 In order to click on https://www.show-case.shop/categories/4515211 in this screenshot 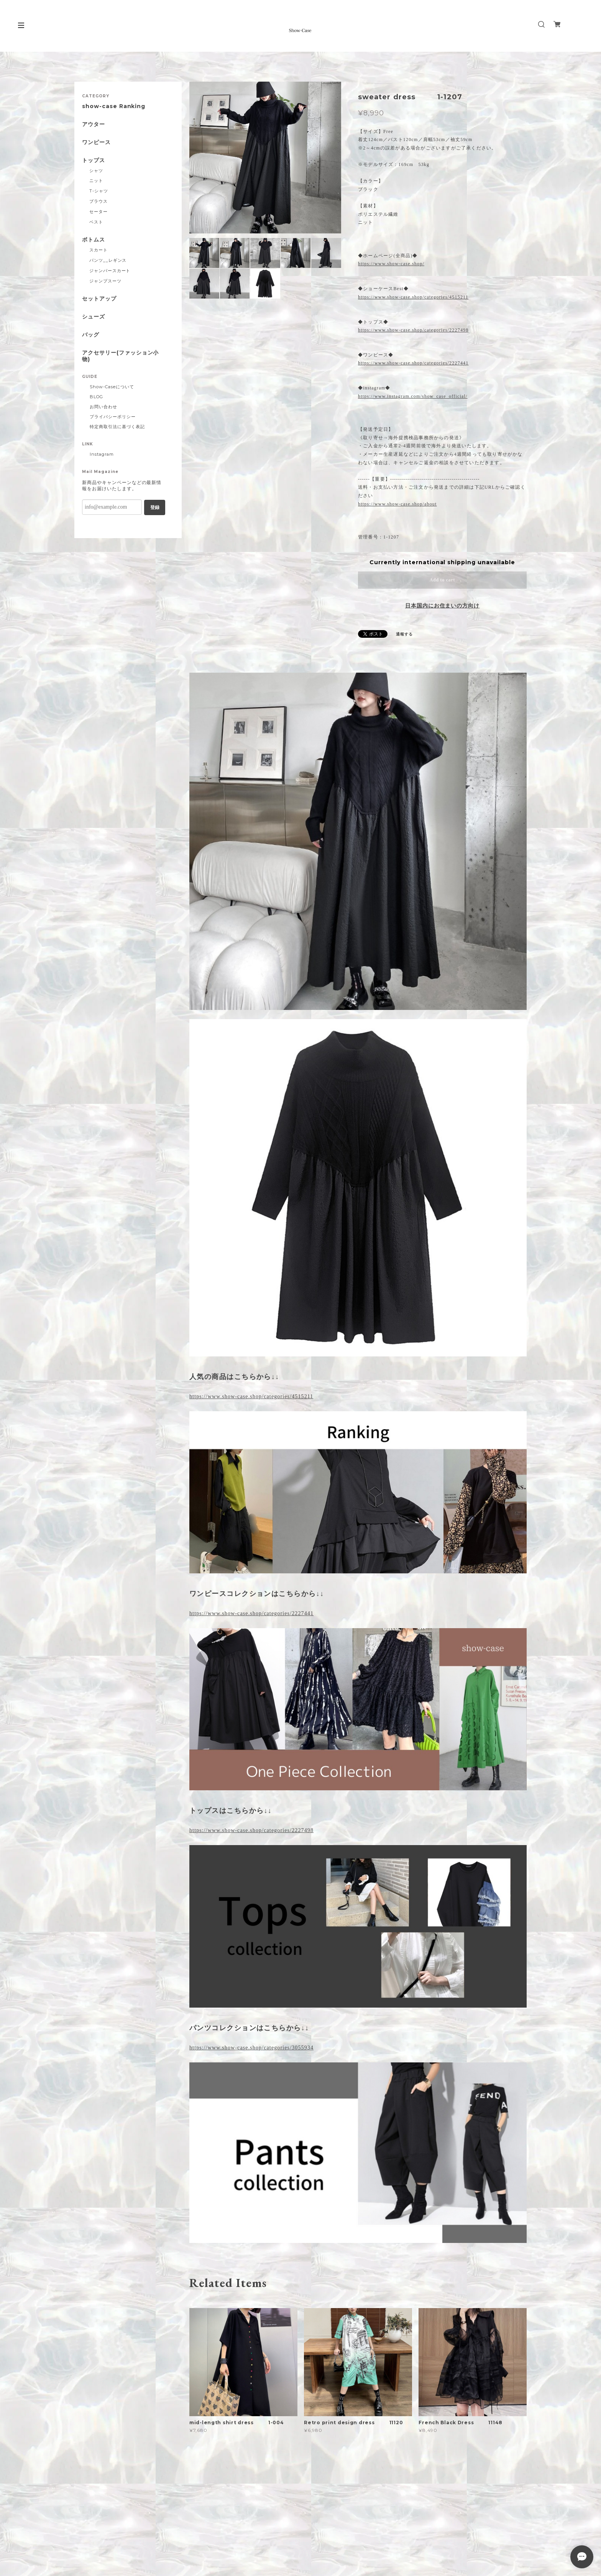, I will do `click(413, 297)`.